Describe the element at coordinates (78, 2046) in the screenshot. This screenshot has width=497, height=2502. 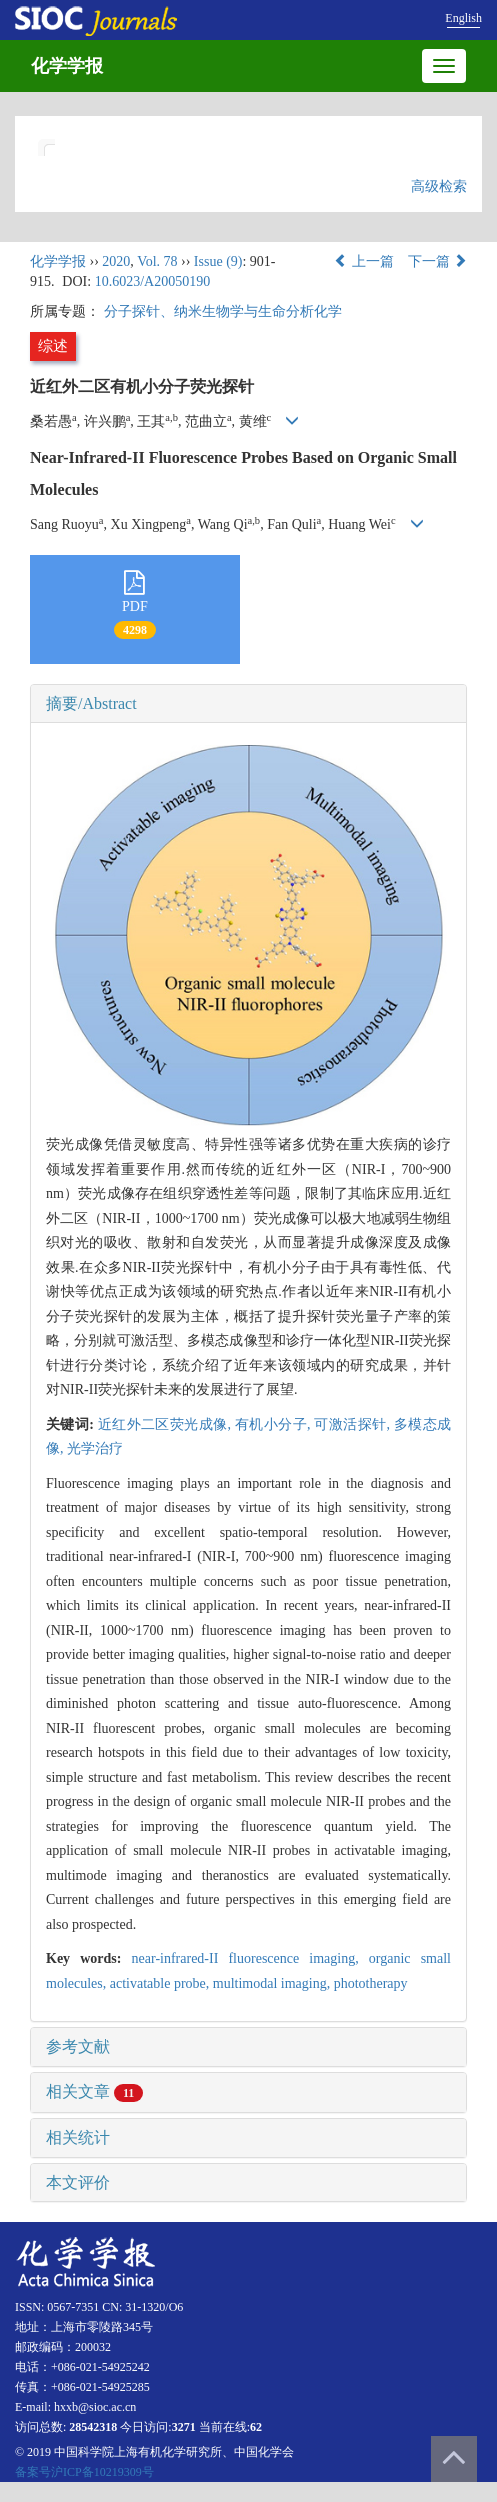
I see `参考文献` at that location.